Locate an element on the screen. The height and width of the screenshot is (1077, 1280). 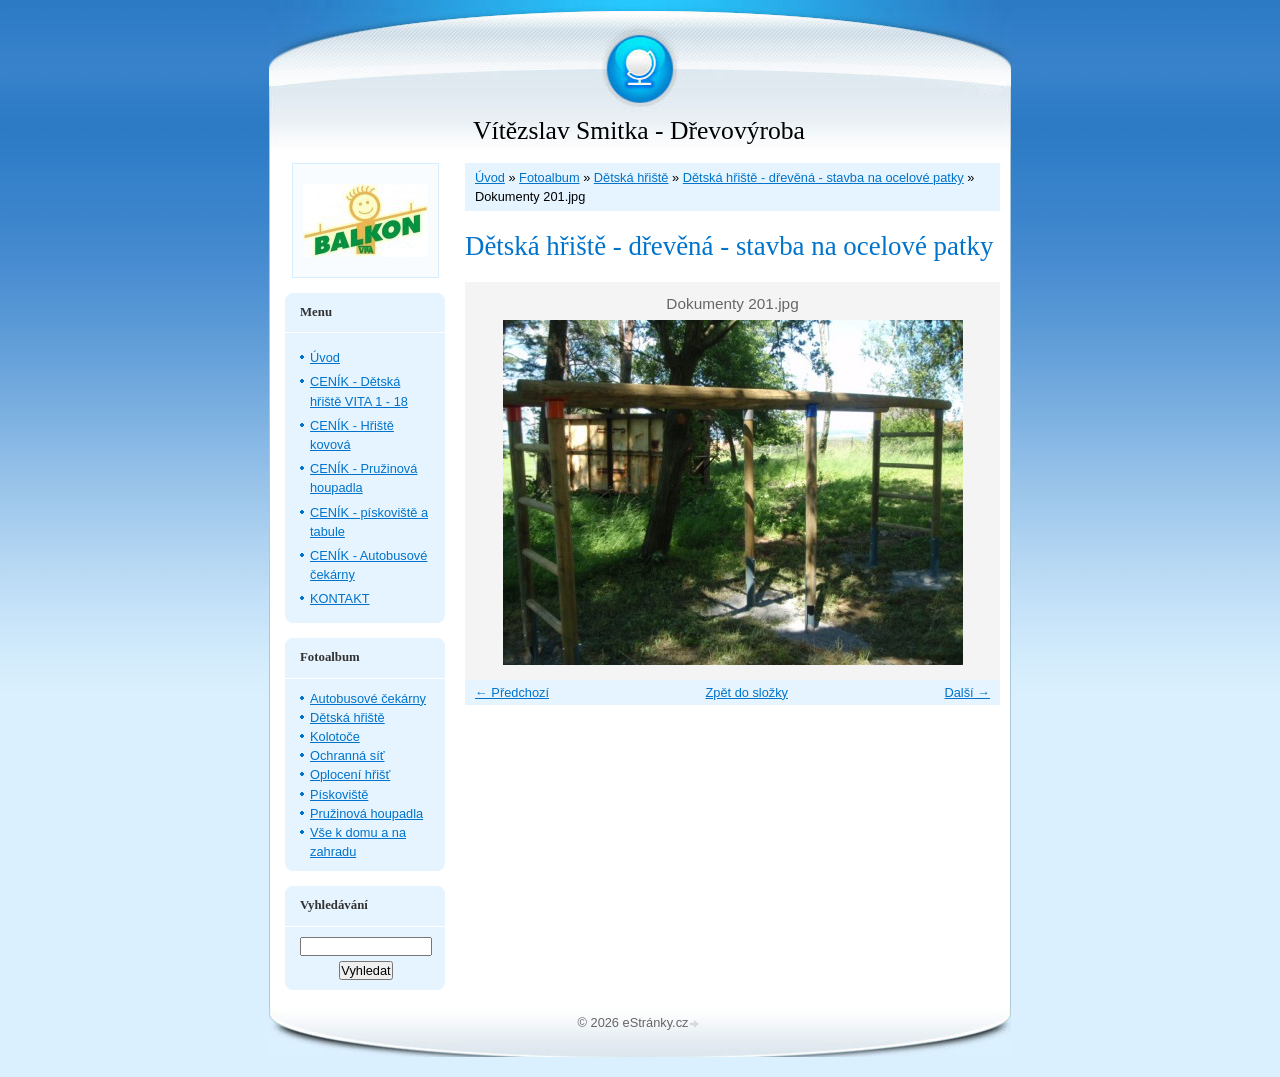
Kolotoče is located at coordinates (335, 736).